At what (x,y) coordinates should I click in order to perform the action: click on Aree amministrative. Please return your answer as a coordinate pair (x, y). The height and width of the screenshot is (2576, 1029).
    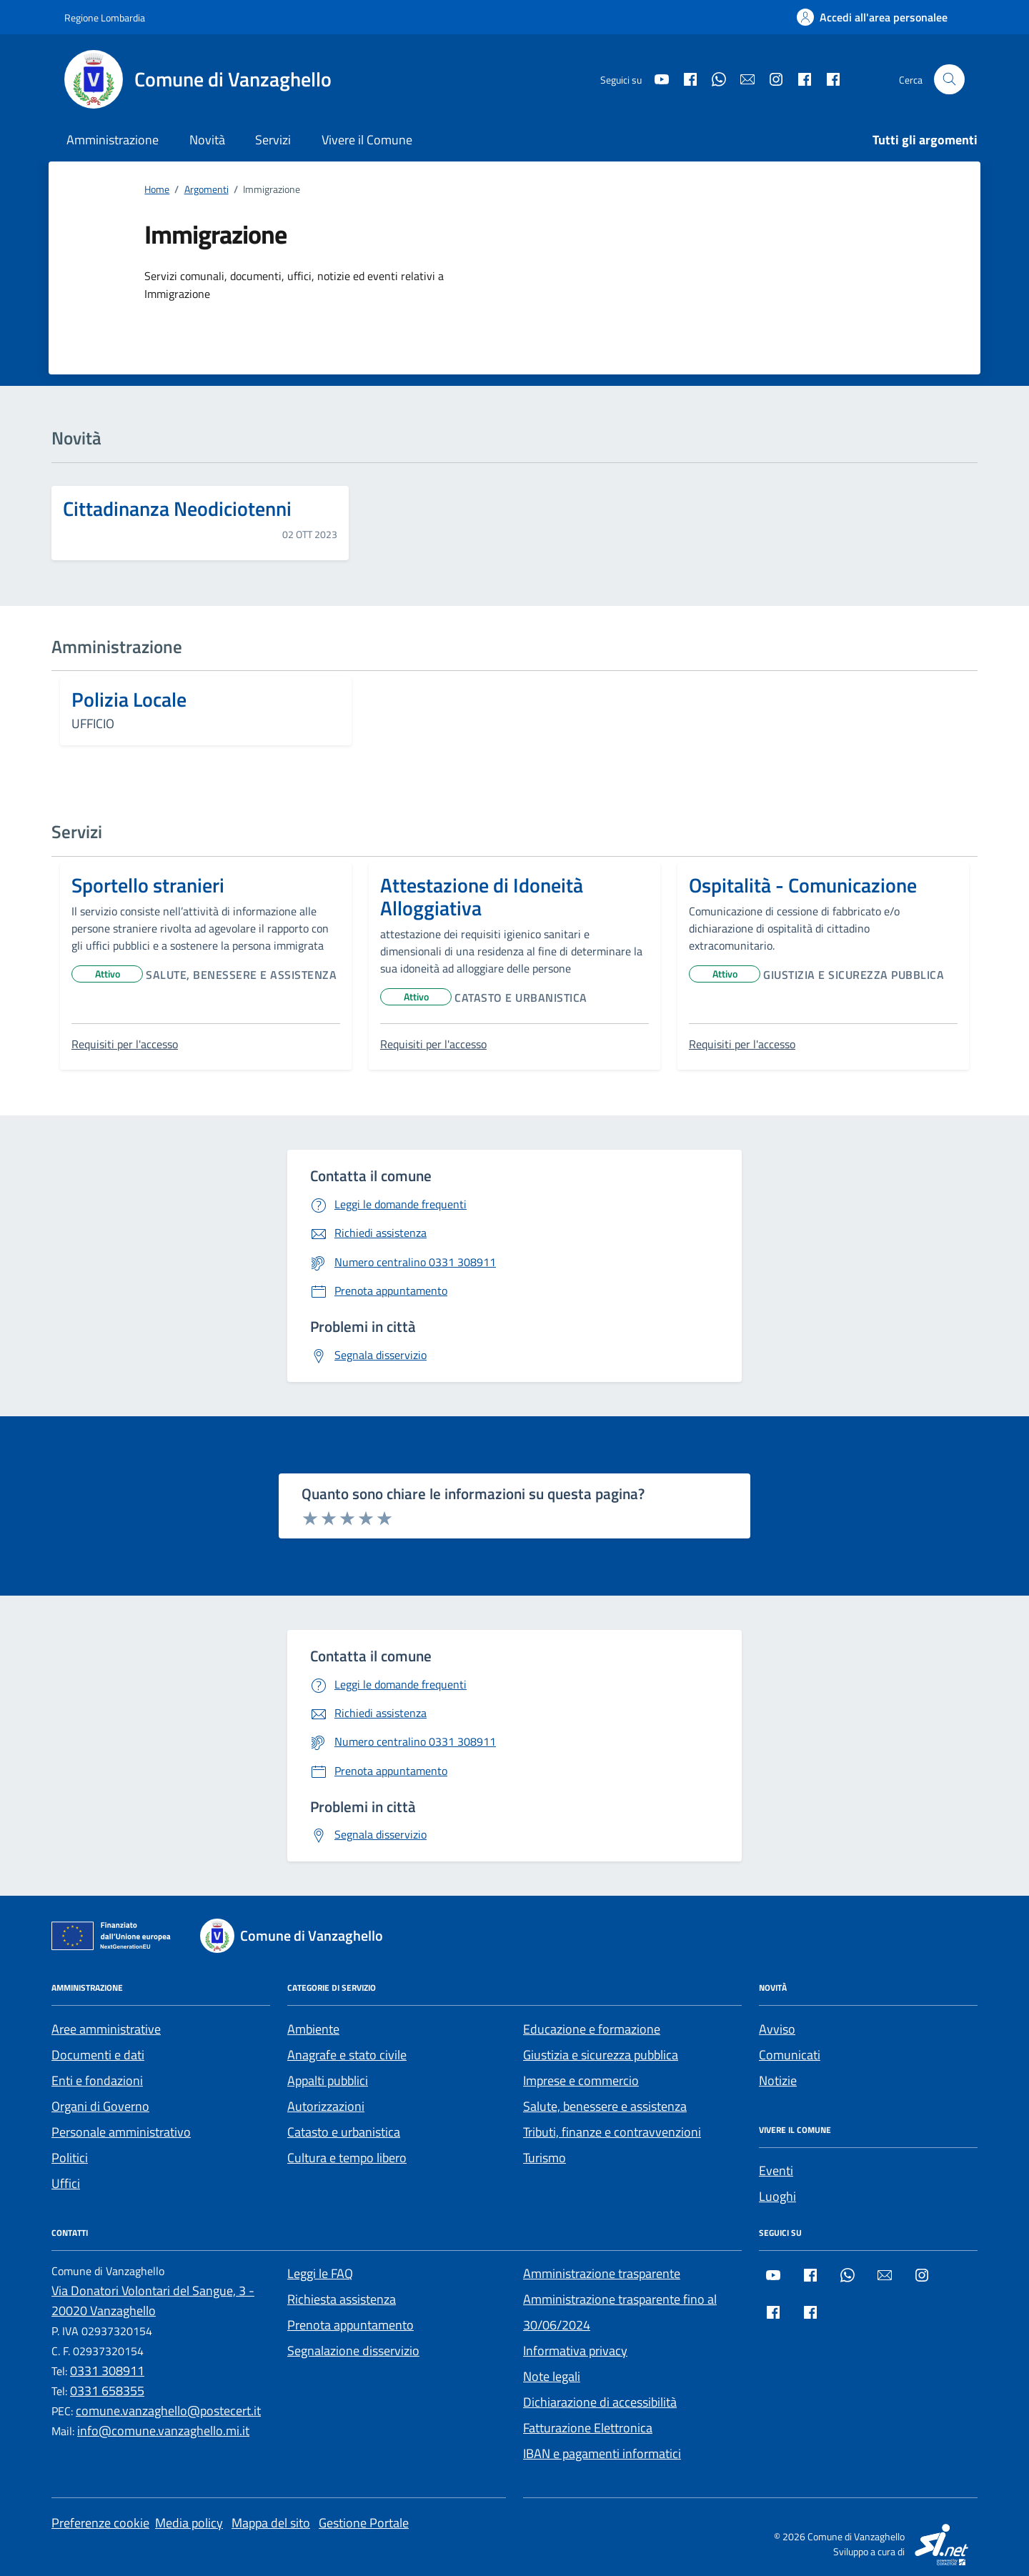
    Looking at the image, I should click on (106, 2029).